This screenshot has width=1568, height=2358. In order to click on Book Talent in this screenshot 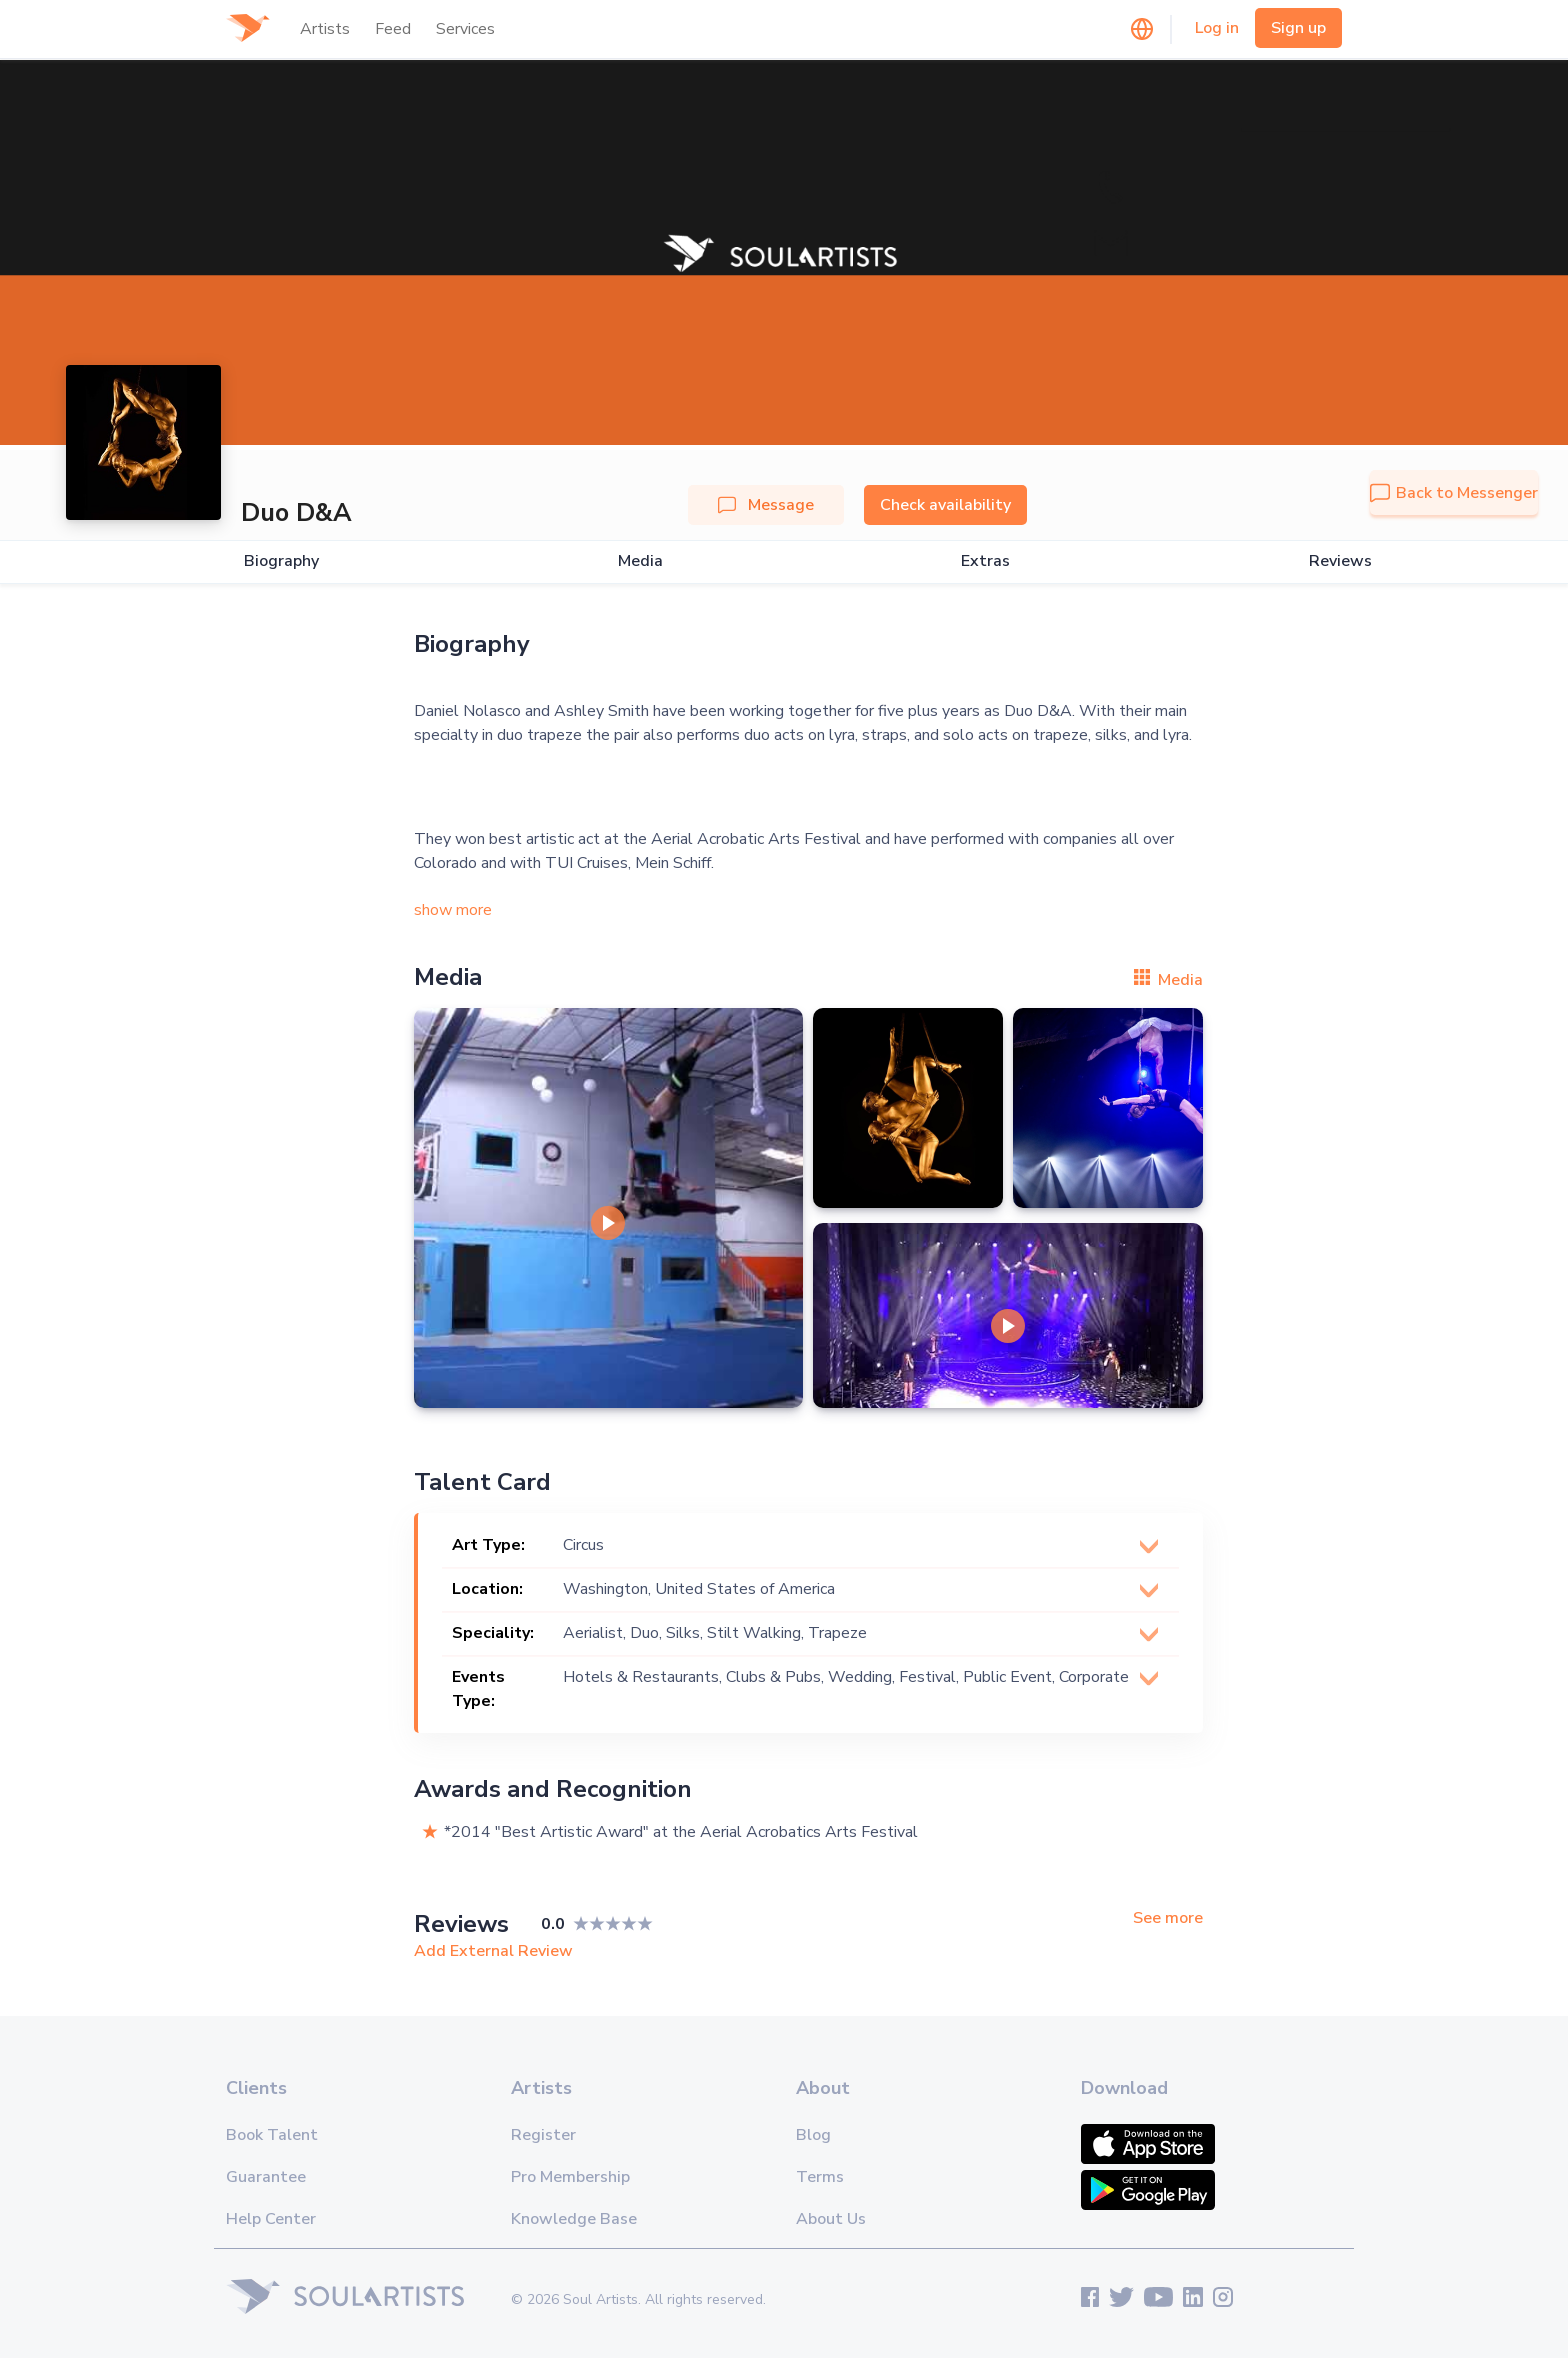, I will do `click(272, 2135)`.